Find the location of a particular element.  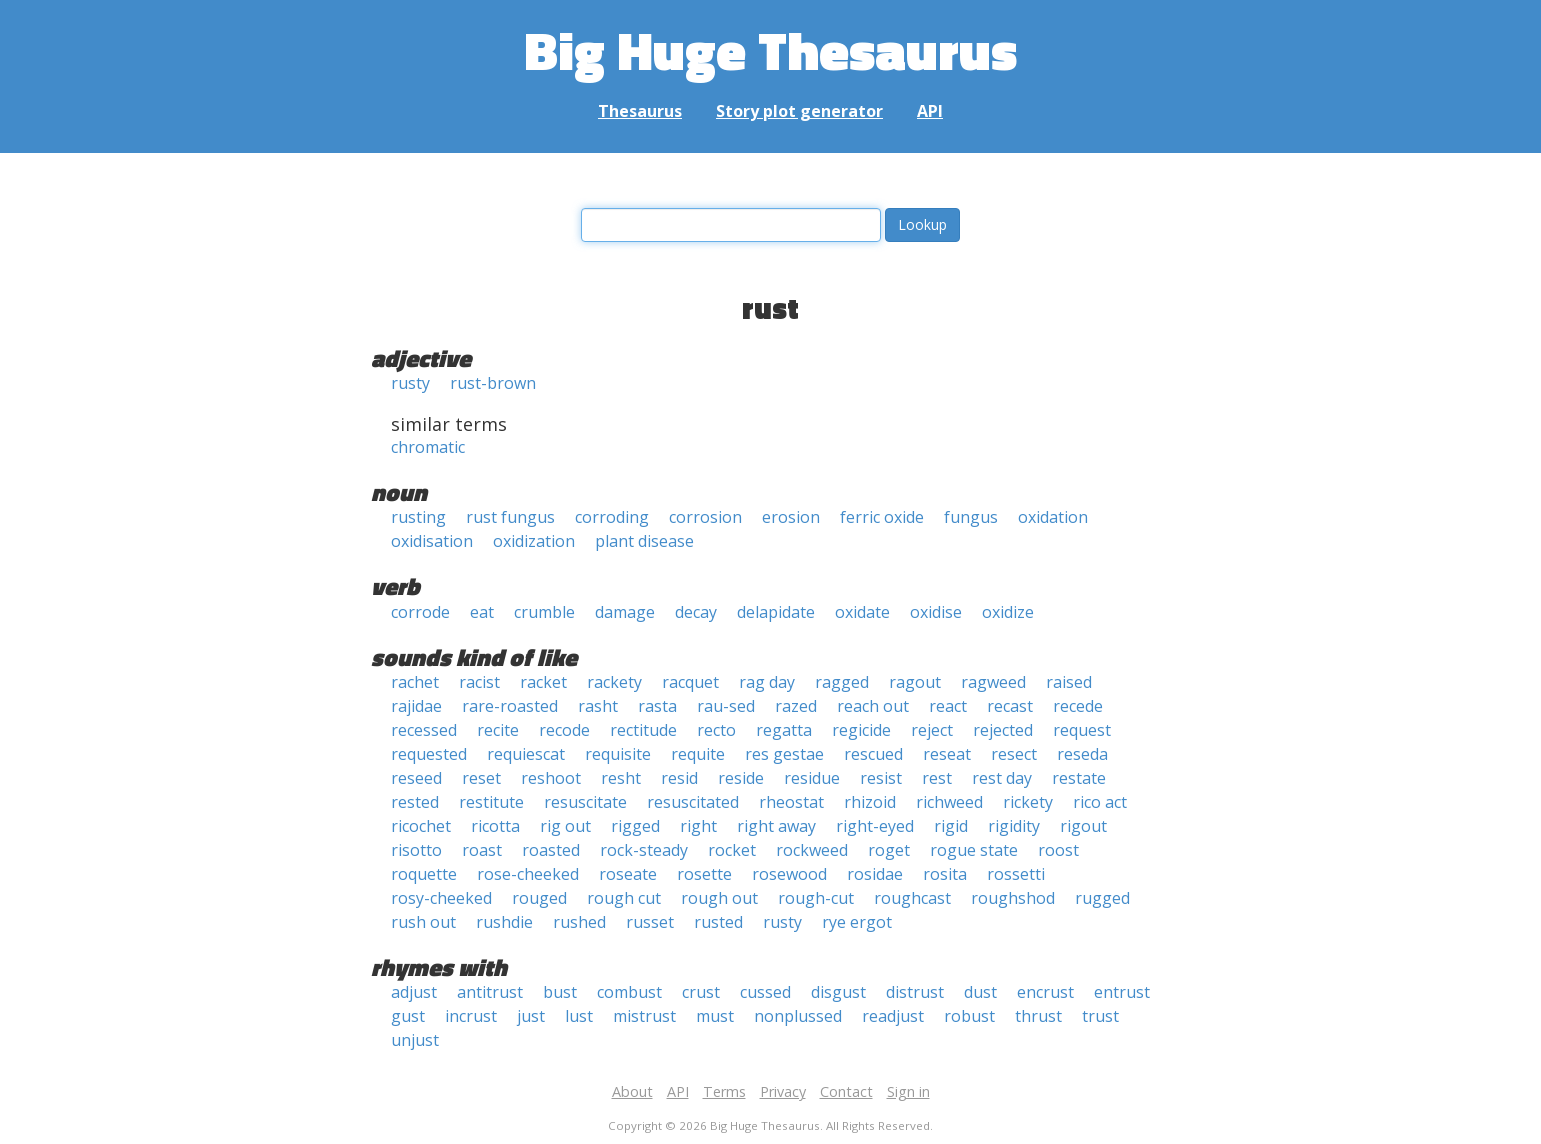

racket is located at coordinates (543, 682).